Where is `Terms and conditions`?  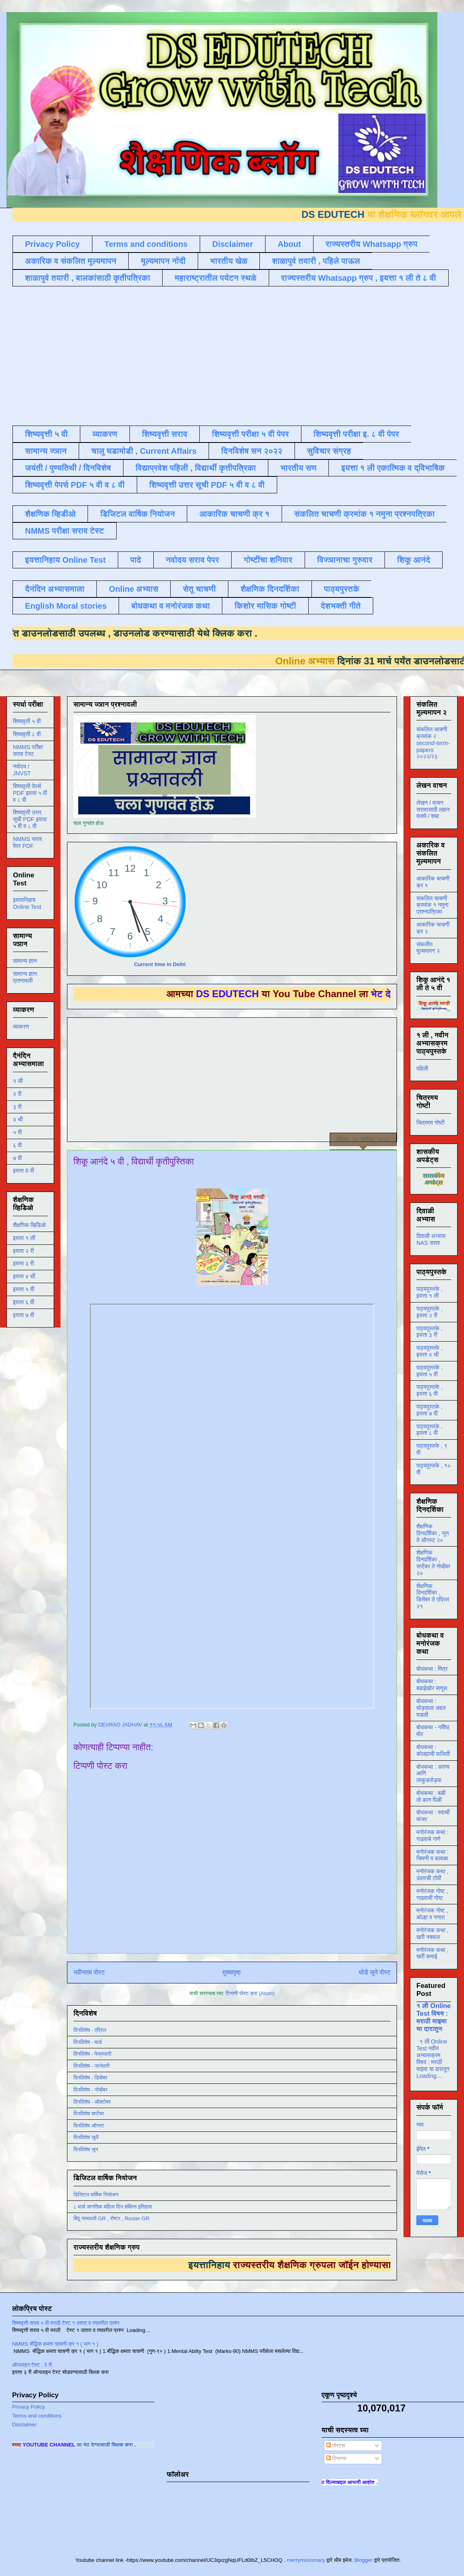 Terms and conditions is located at coordinates (146, 244).